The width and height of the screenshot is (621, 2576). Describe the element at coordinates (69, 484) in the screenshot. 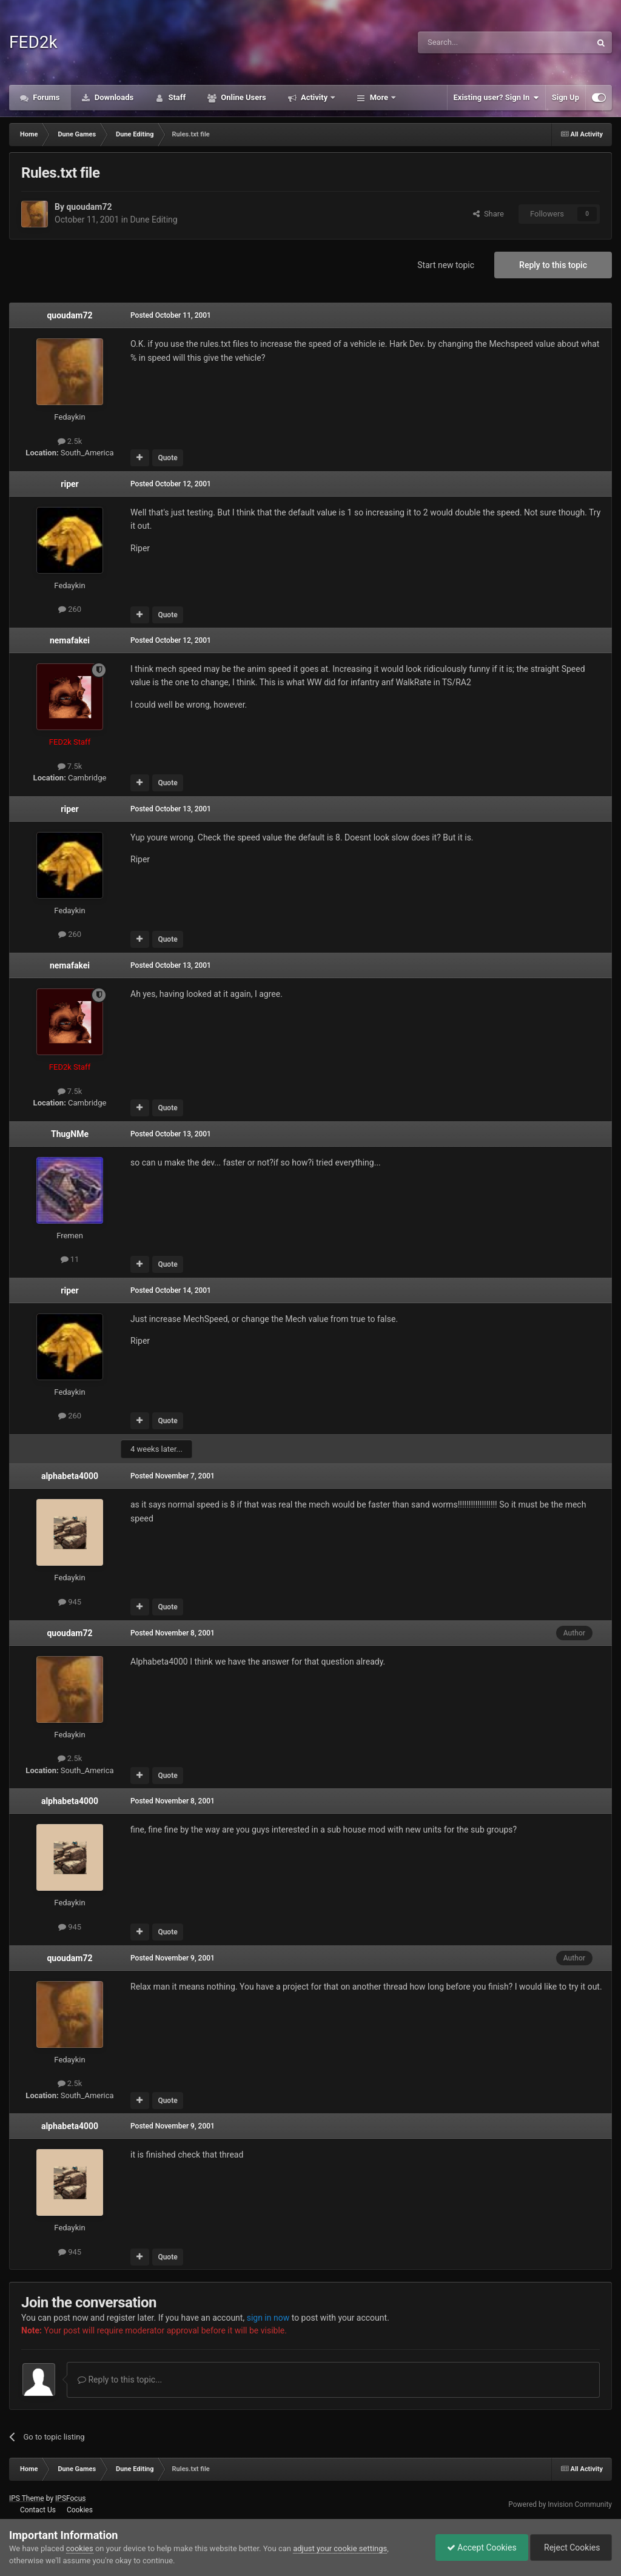

I see `riper` at that location.